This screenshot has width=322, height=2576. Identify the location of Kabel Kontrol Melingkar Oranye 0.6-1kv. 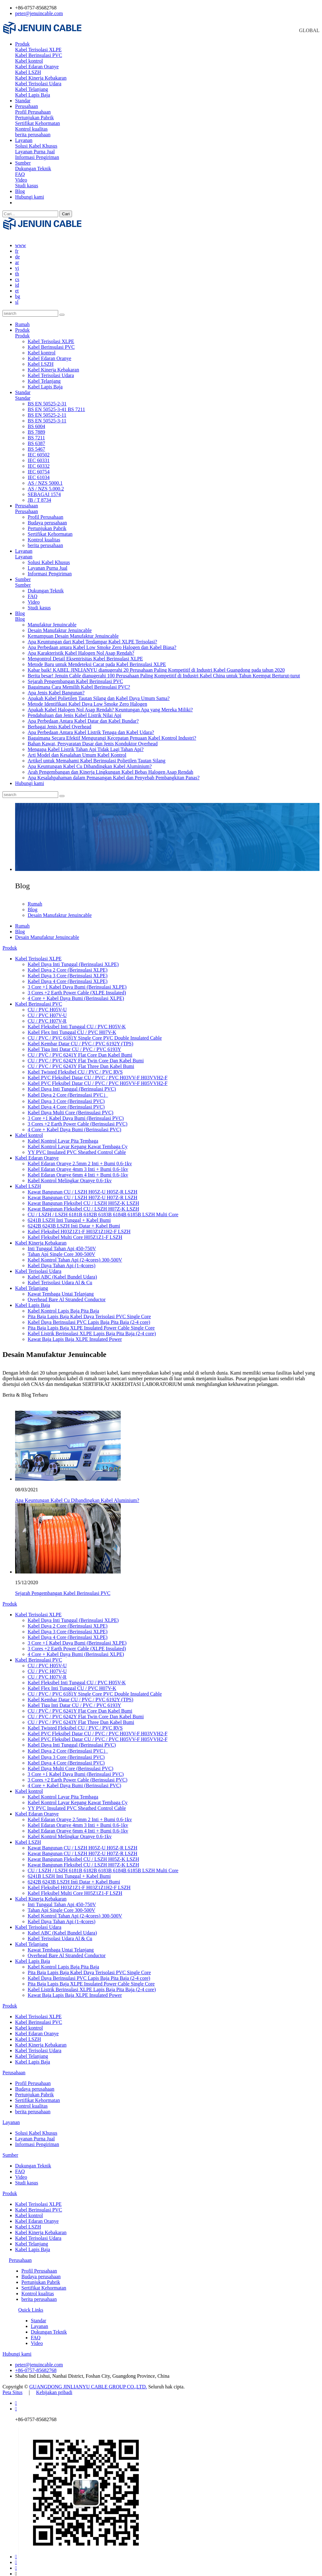
(70, 1175).